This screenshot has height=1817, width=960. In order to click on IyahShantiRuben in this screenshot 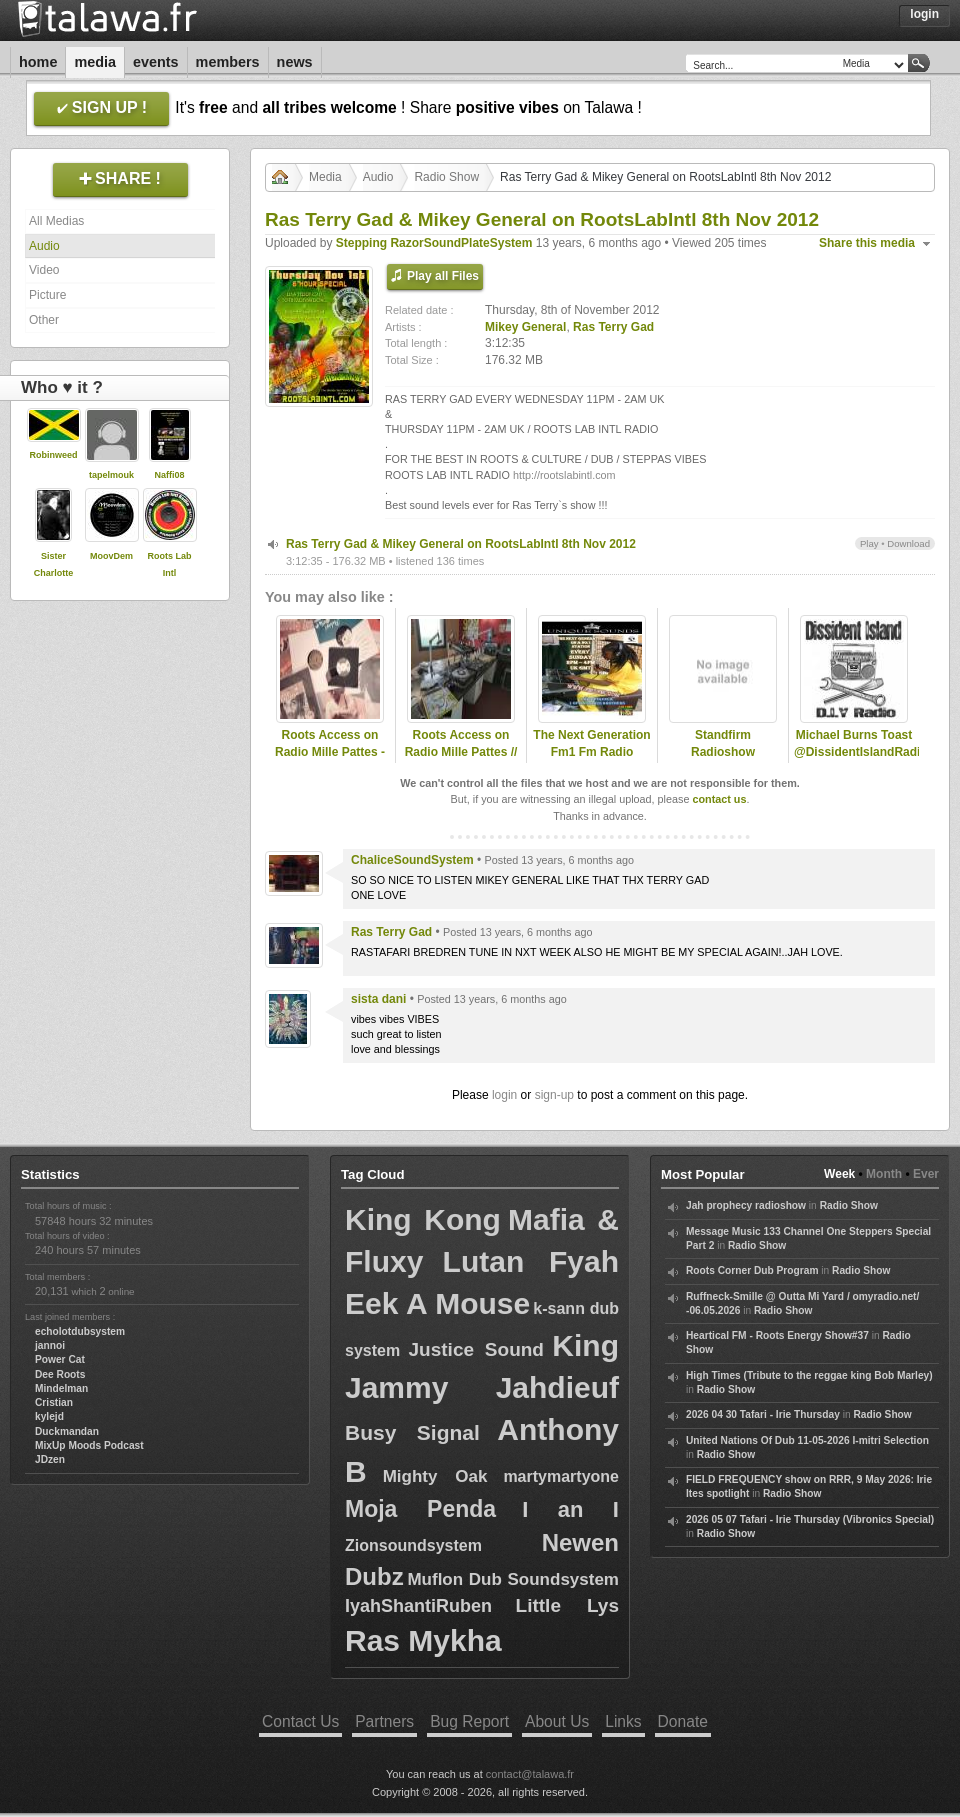, I will do `click(418, 1606)`.